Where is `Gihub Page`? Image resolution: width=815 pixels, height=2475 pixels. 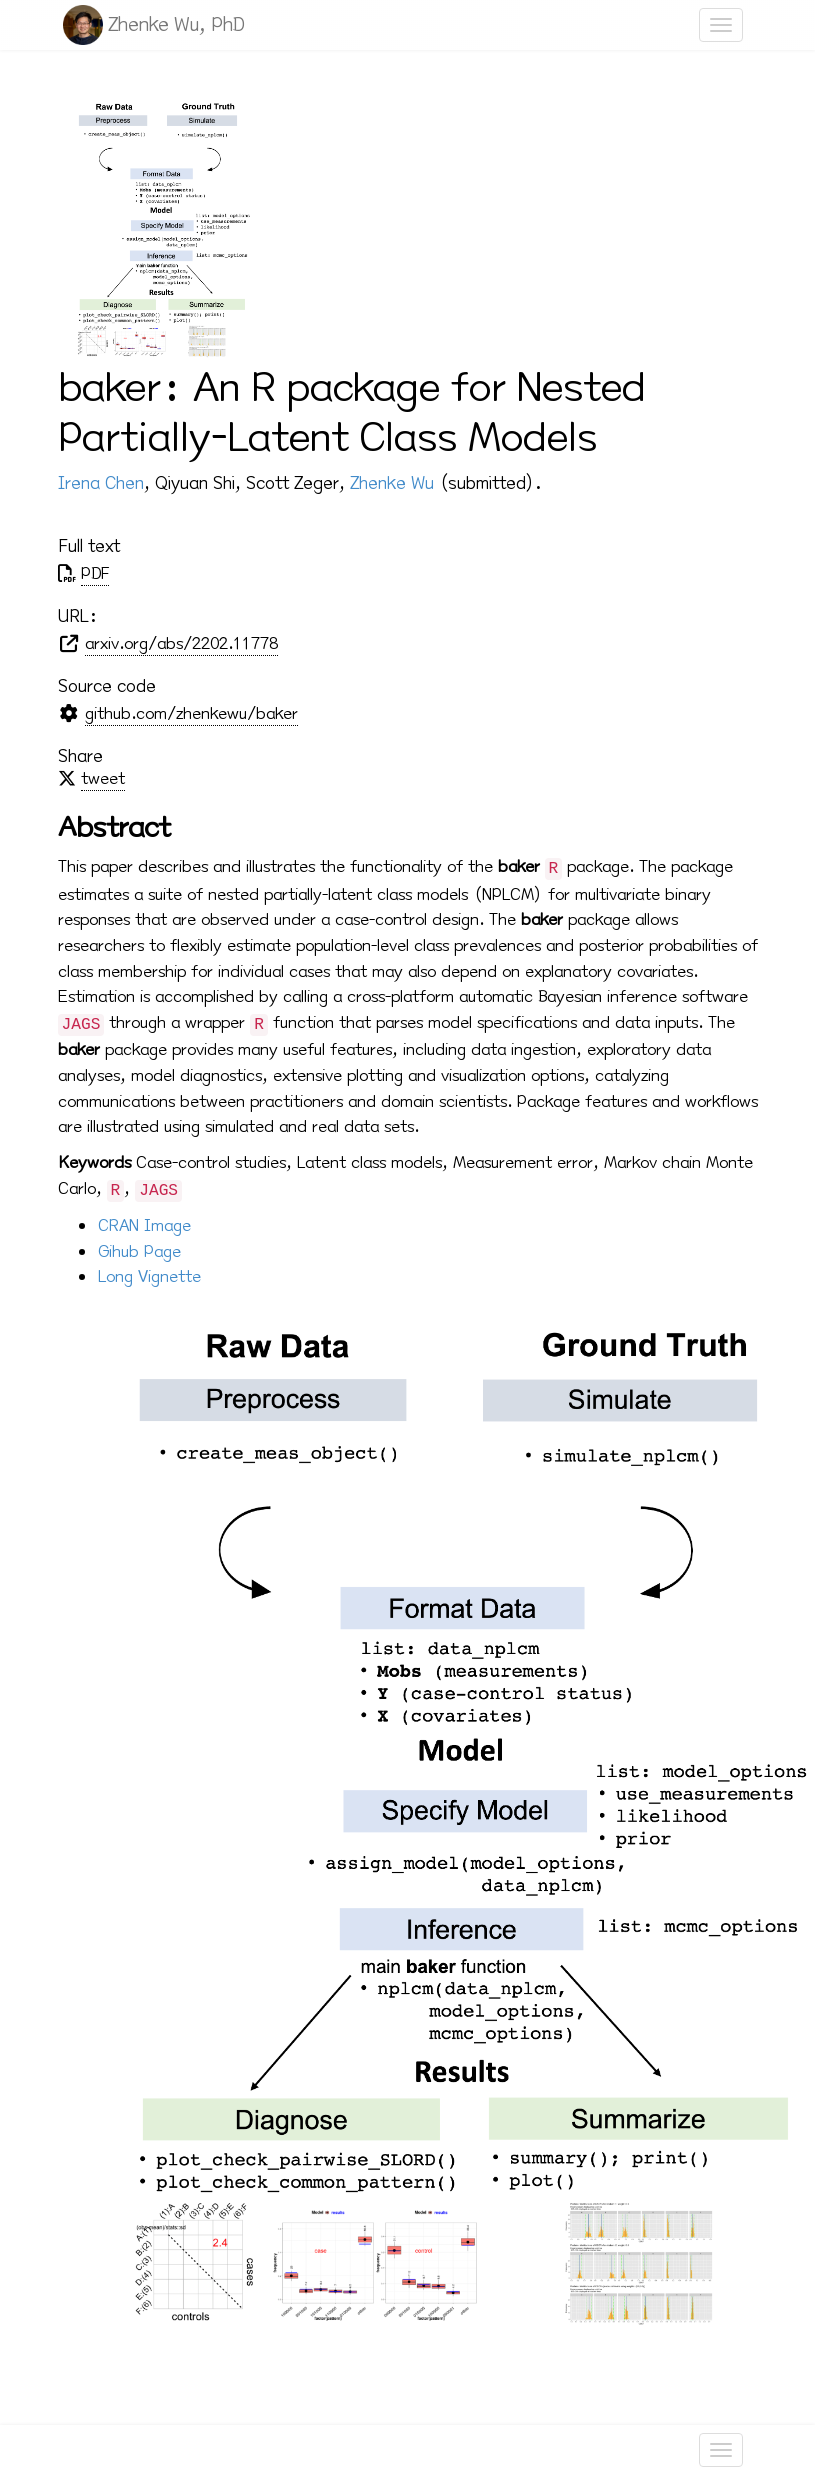
Gihub Page is located at coordinates (139, 1251).